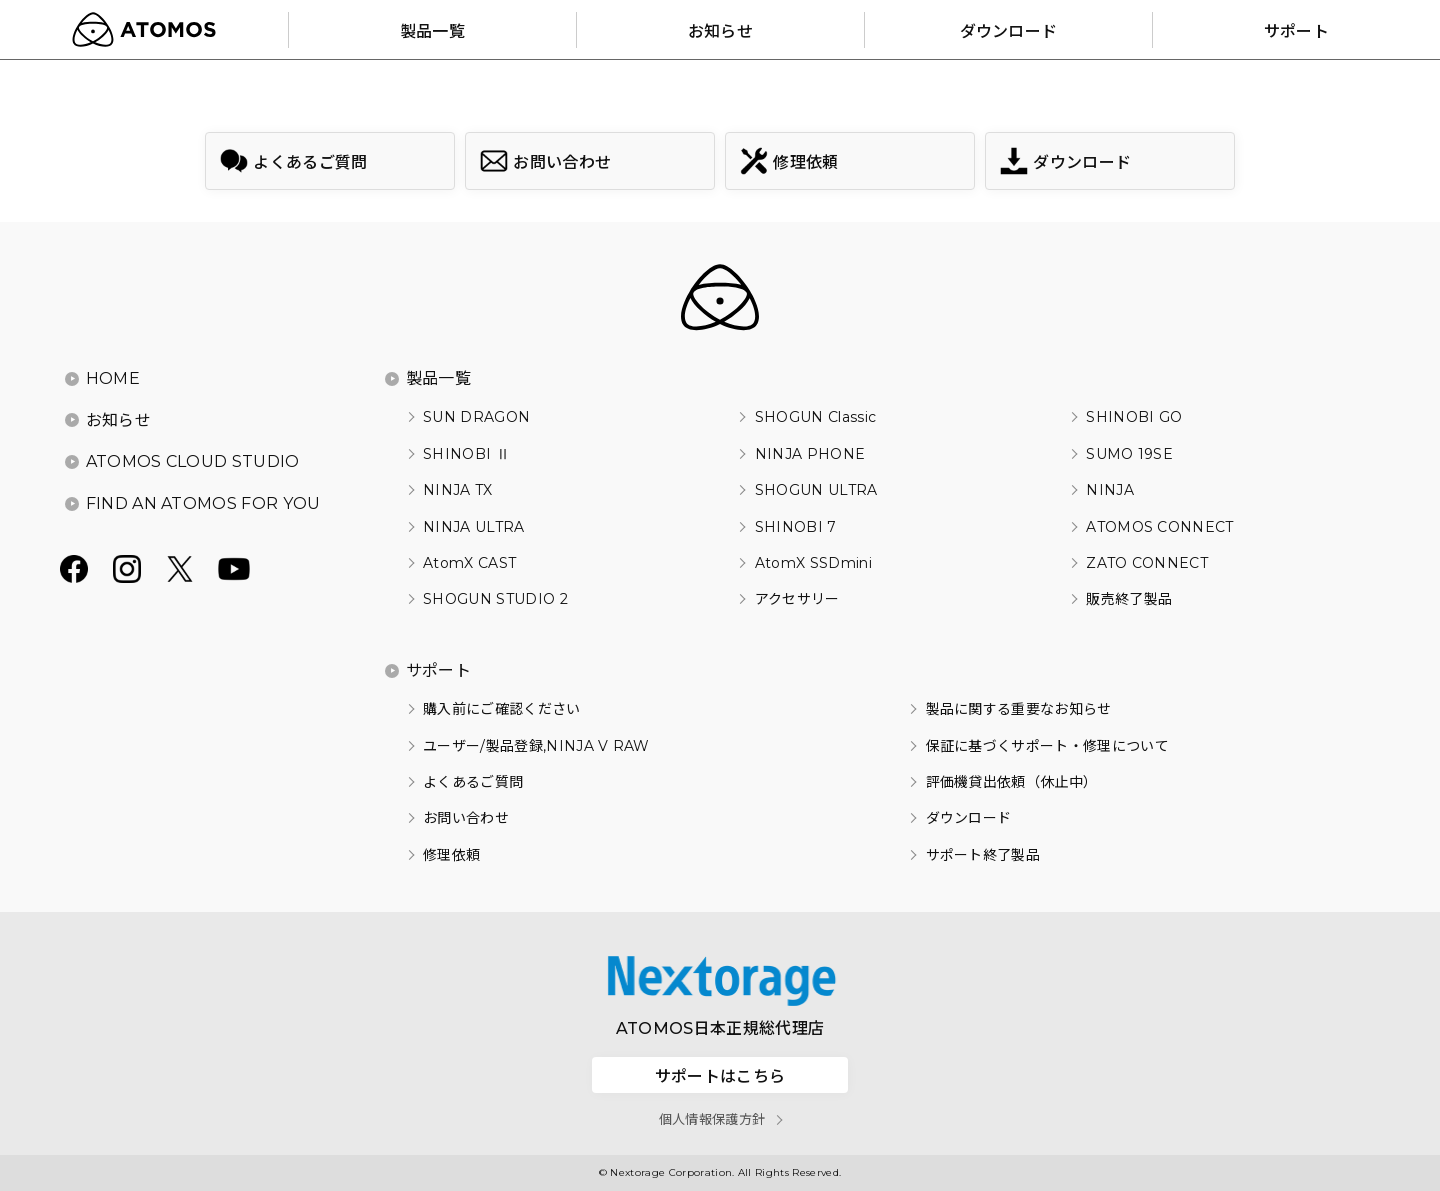 Image resolution: width=1440 pixels, height=1191 pixels. What do you see at coordinates (193, 461) in the screenshot?
I see `ATOMOS CLOUD STUDIO` at bounding box center [193, 461].